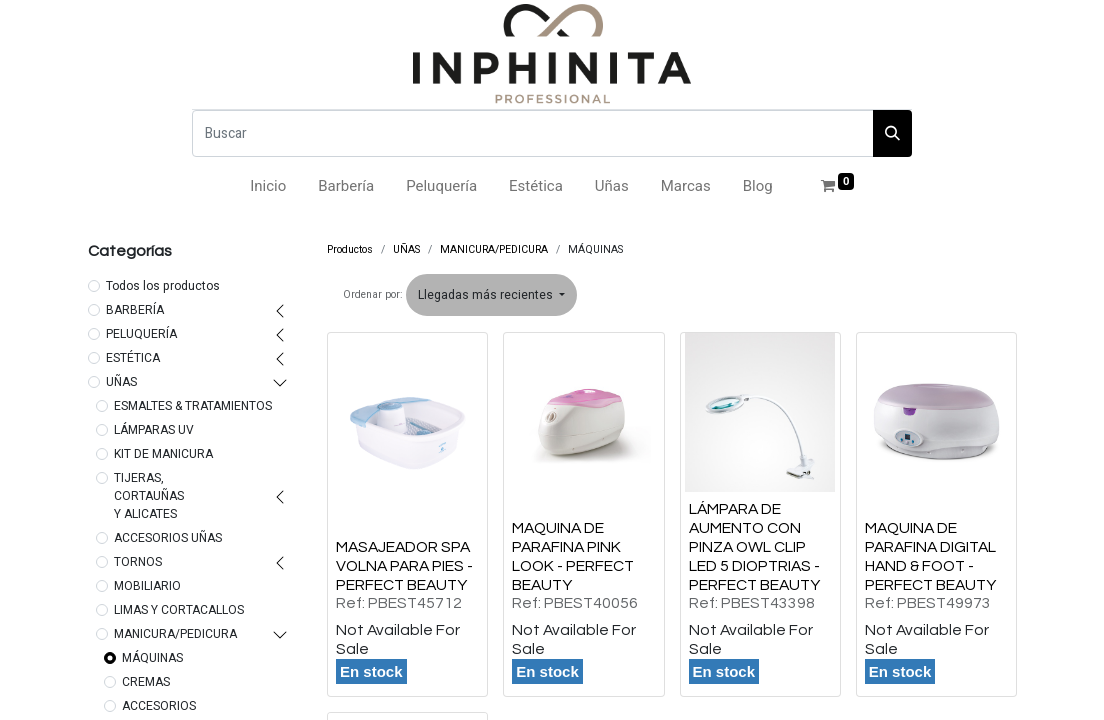 The image size is (1104, 720). What do you see at coordinates (163, 286) in the screenshot?
I see `Todos los productos` at bounding box center [163, 286].